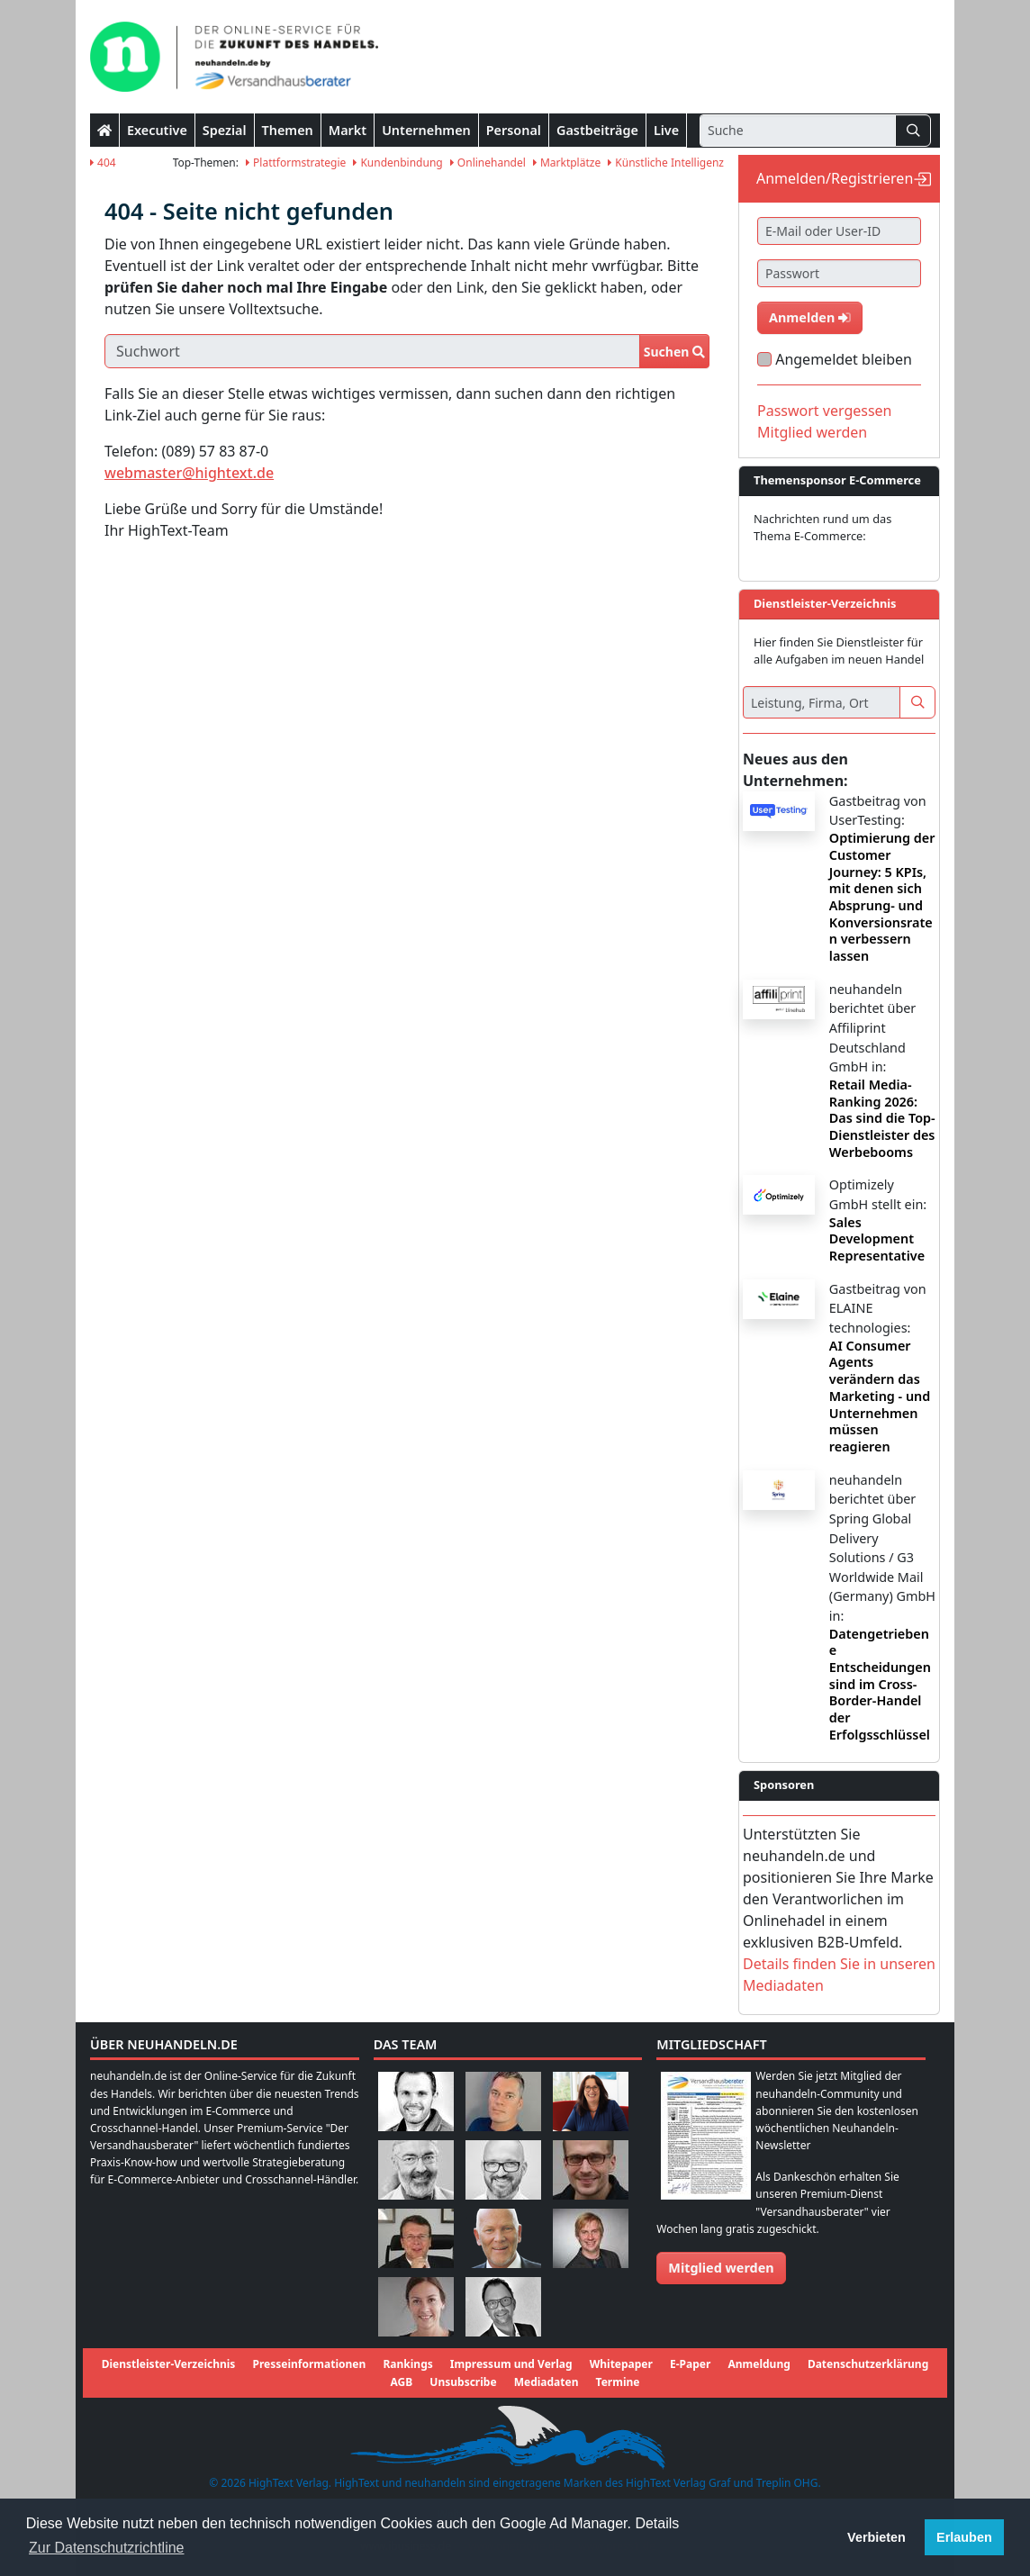 Image resolution: width=1030 pixels, height=2576 pixels. What do you see at coordinates (225, 130) in the screenshot?
I see `Spezial` at bounding box center [225, 130].